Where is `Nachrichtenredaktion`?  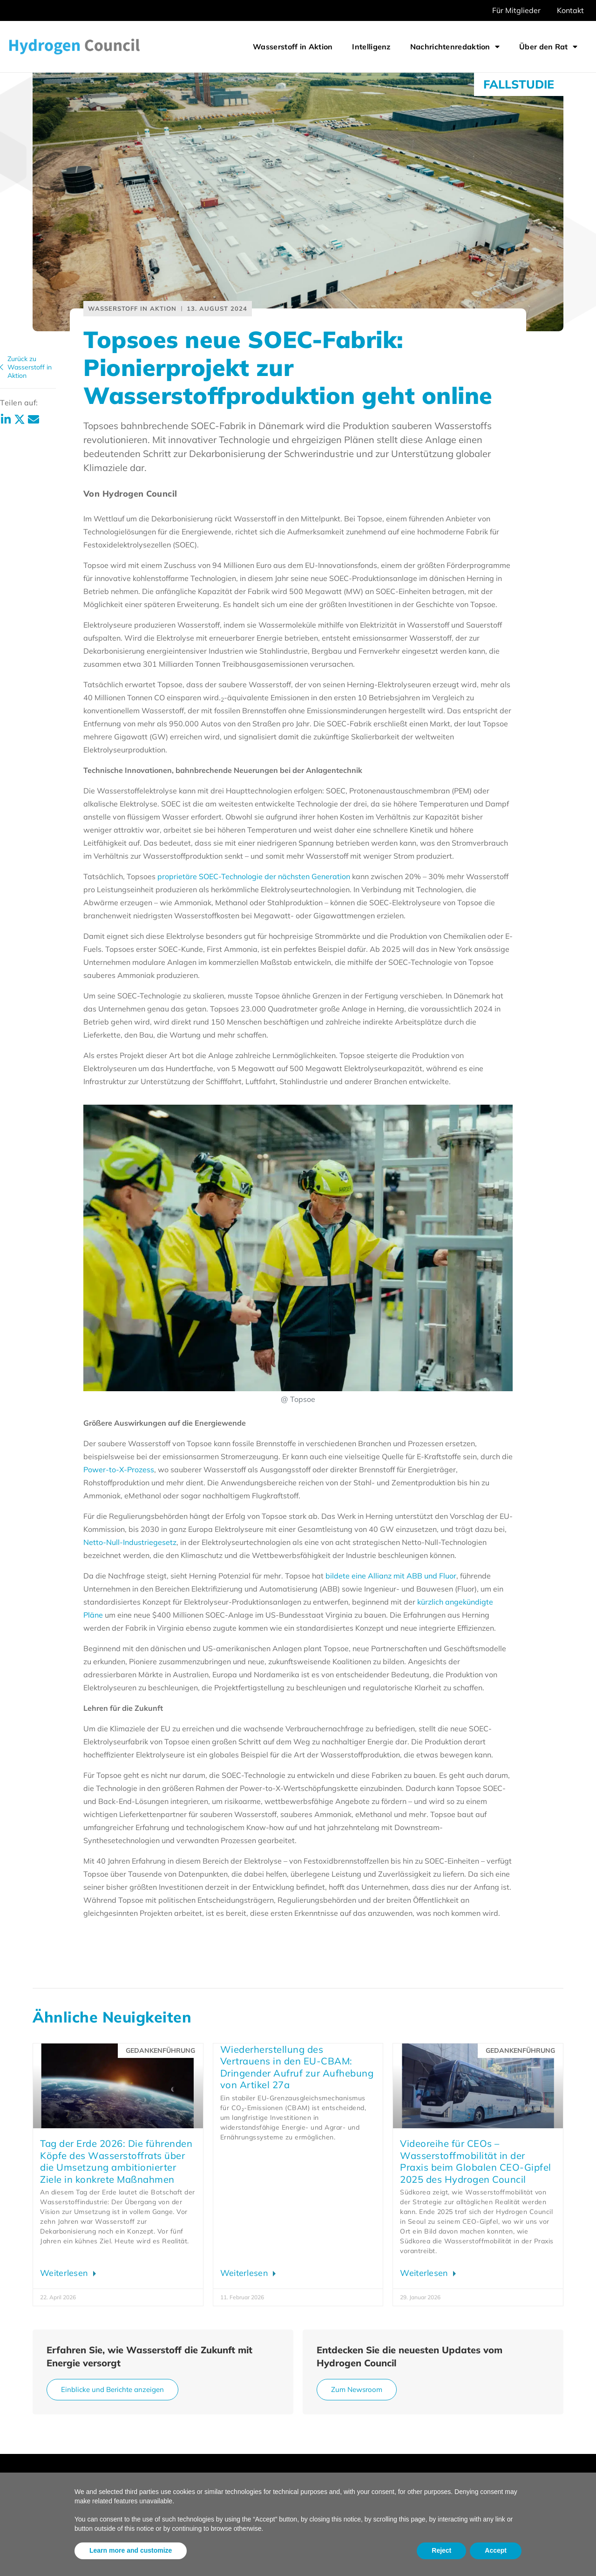
Nachrichtenredaktion is located at coordinates (455, 46).